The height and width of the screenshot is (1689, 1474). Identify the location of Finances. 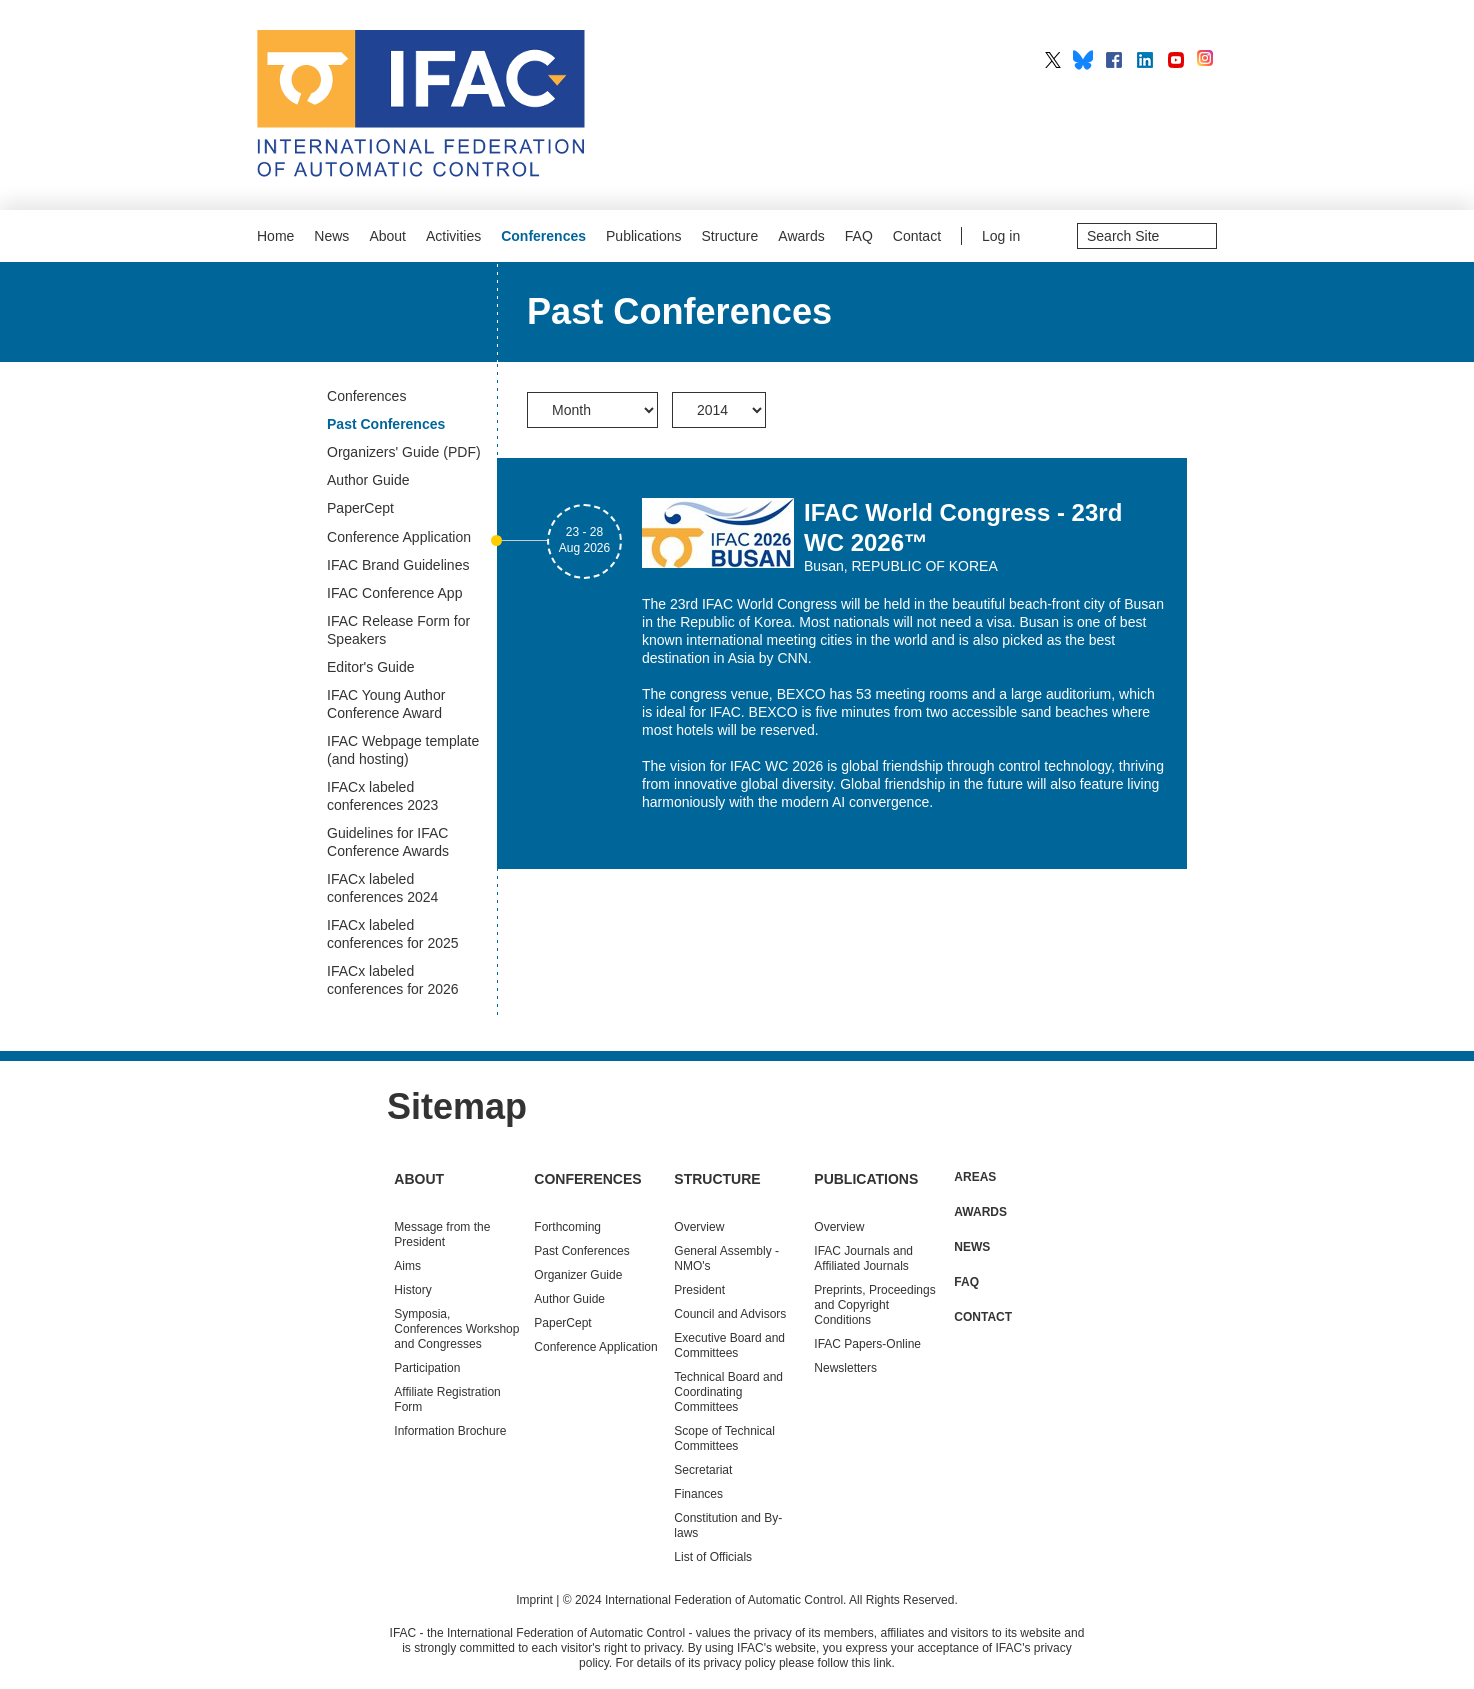
(698, 1494).